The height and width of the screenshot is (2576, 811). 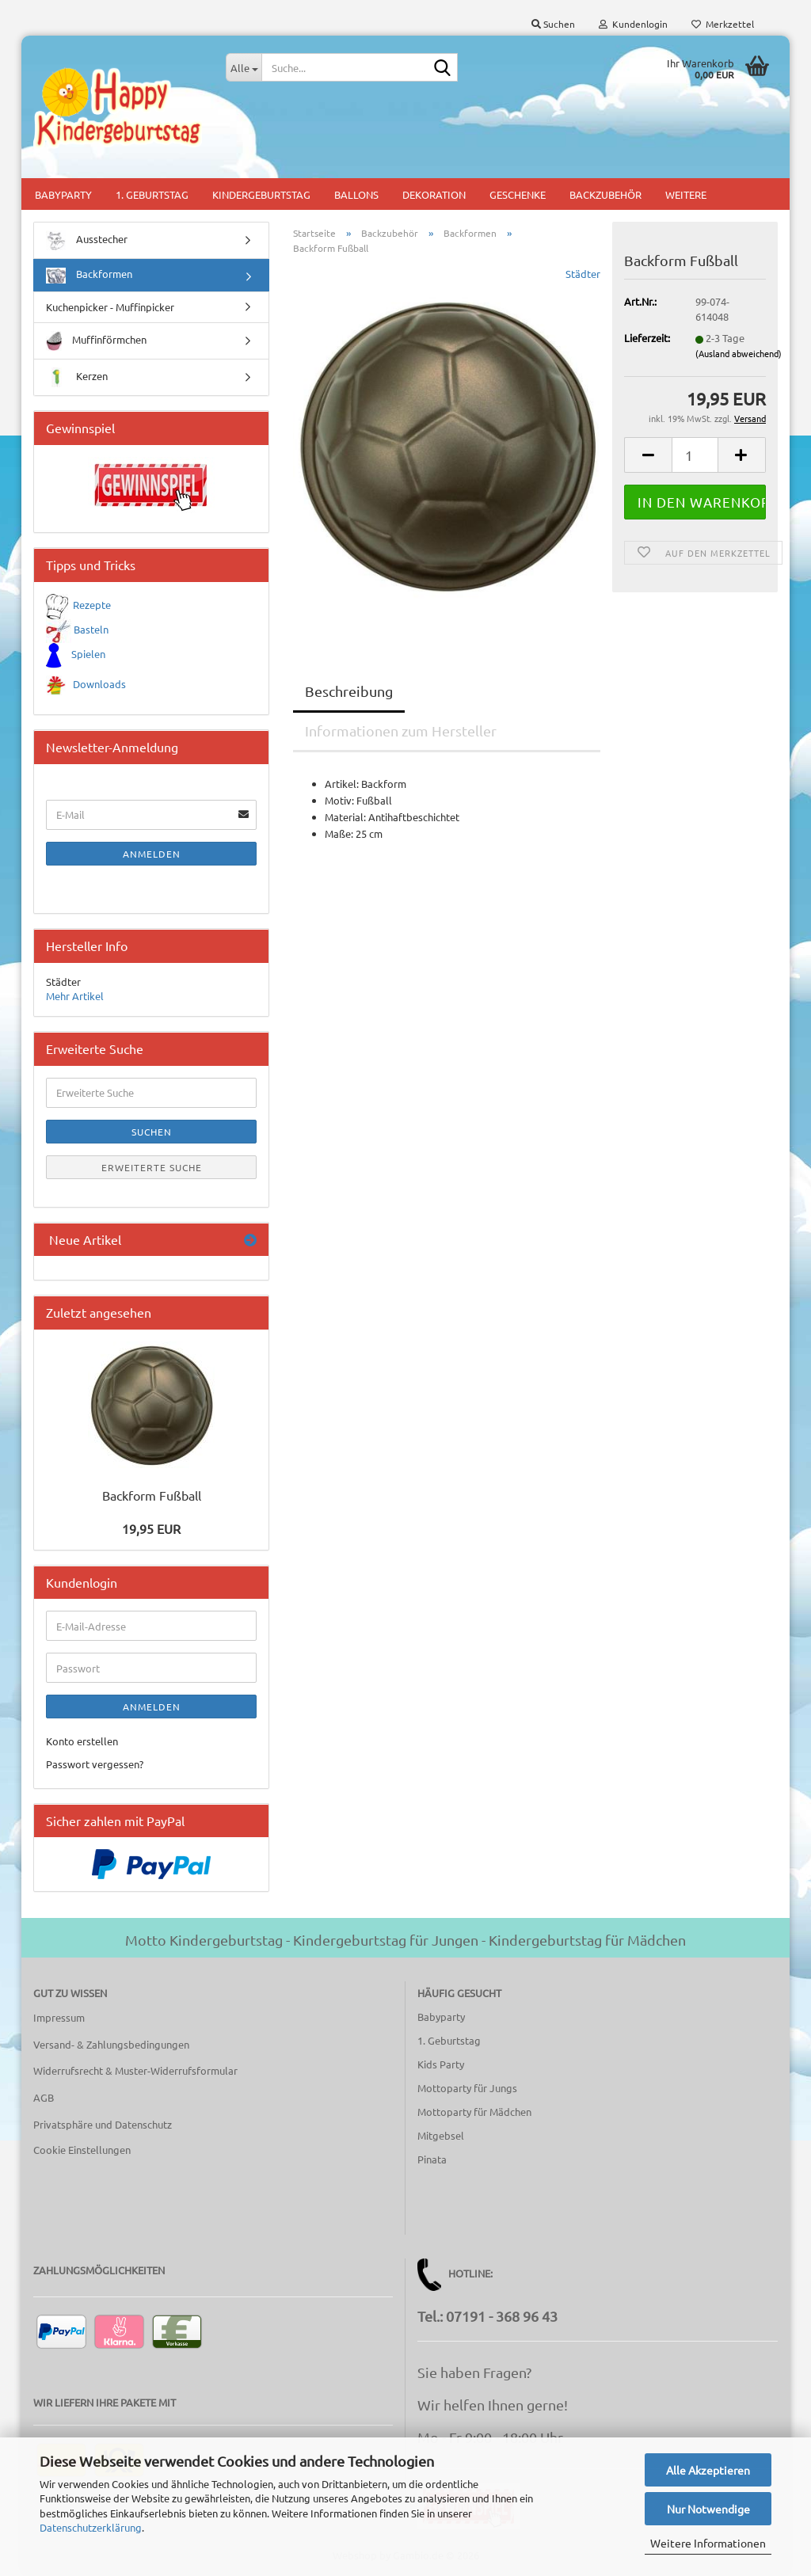 I want to click on [button], so click(x=648, y=455).